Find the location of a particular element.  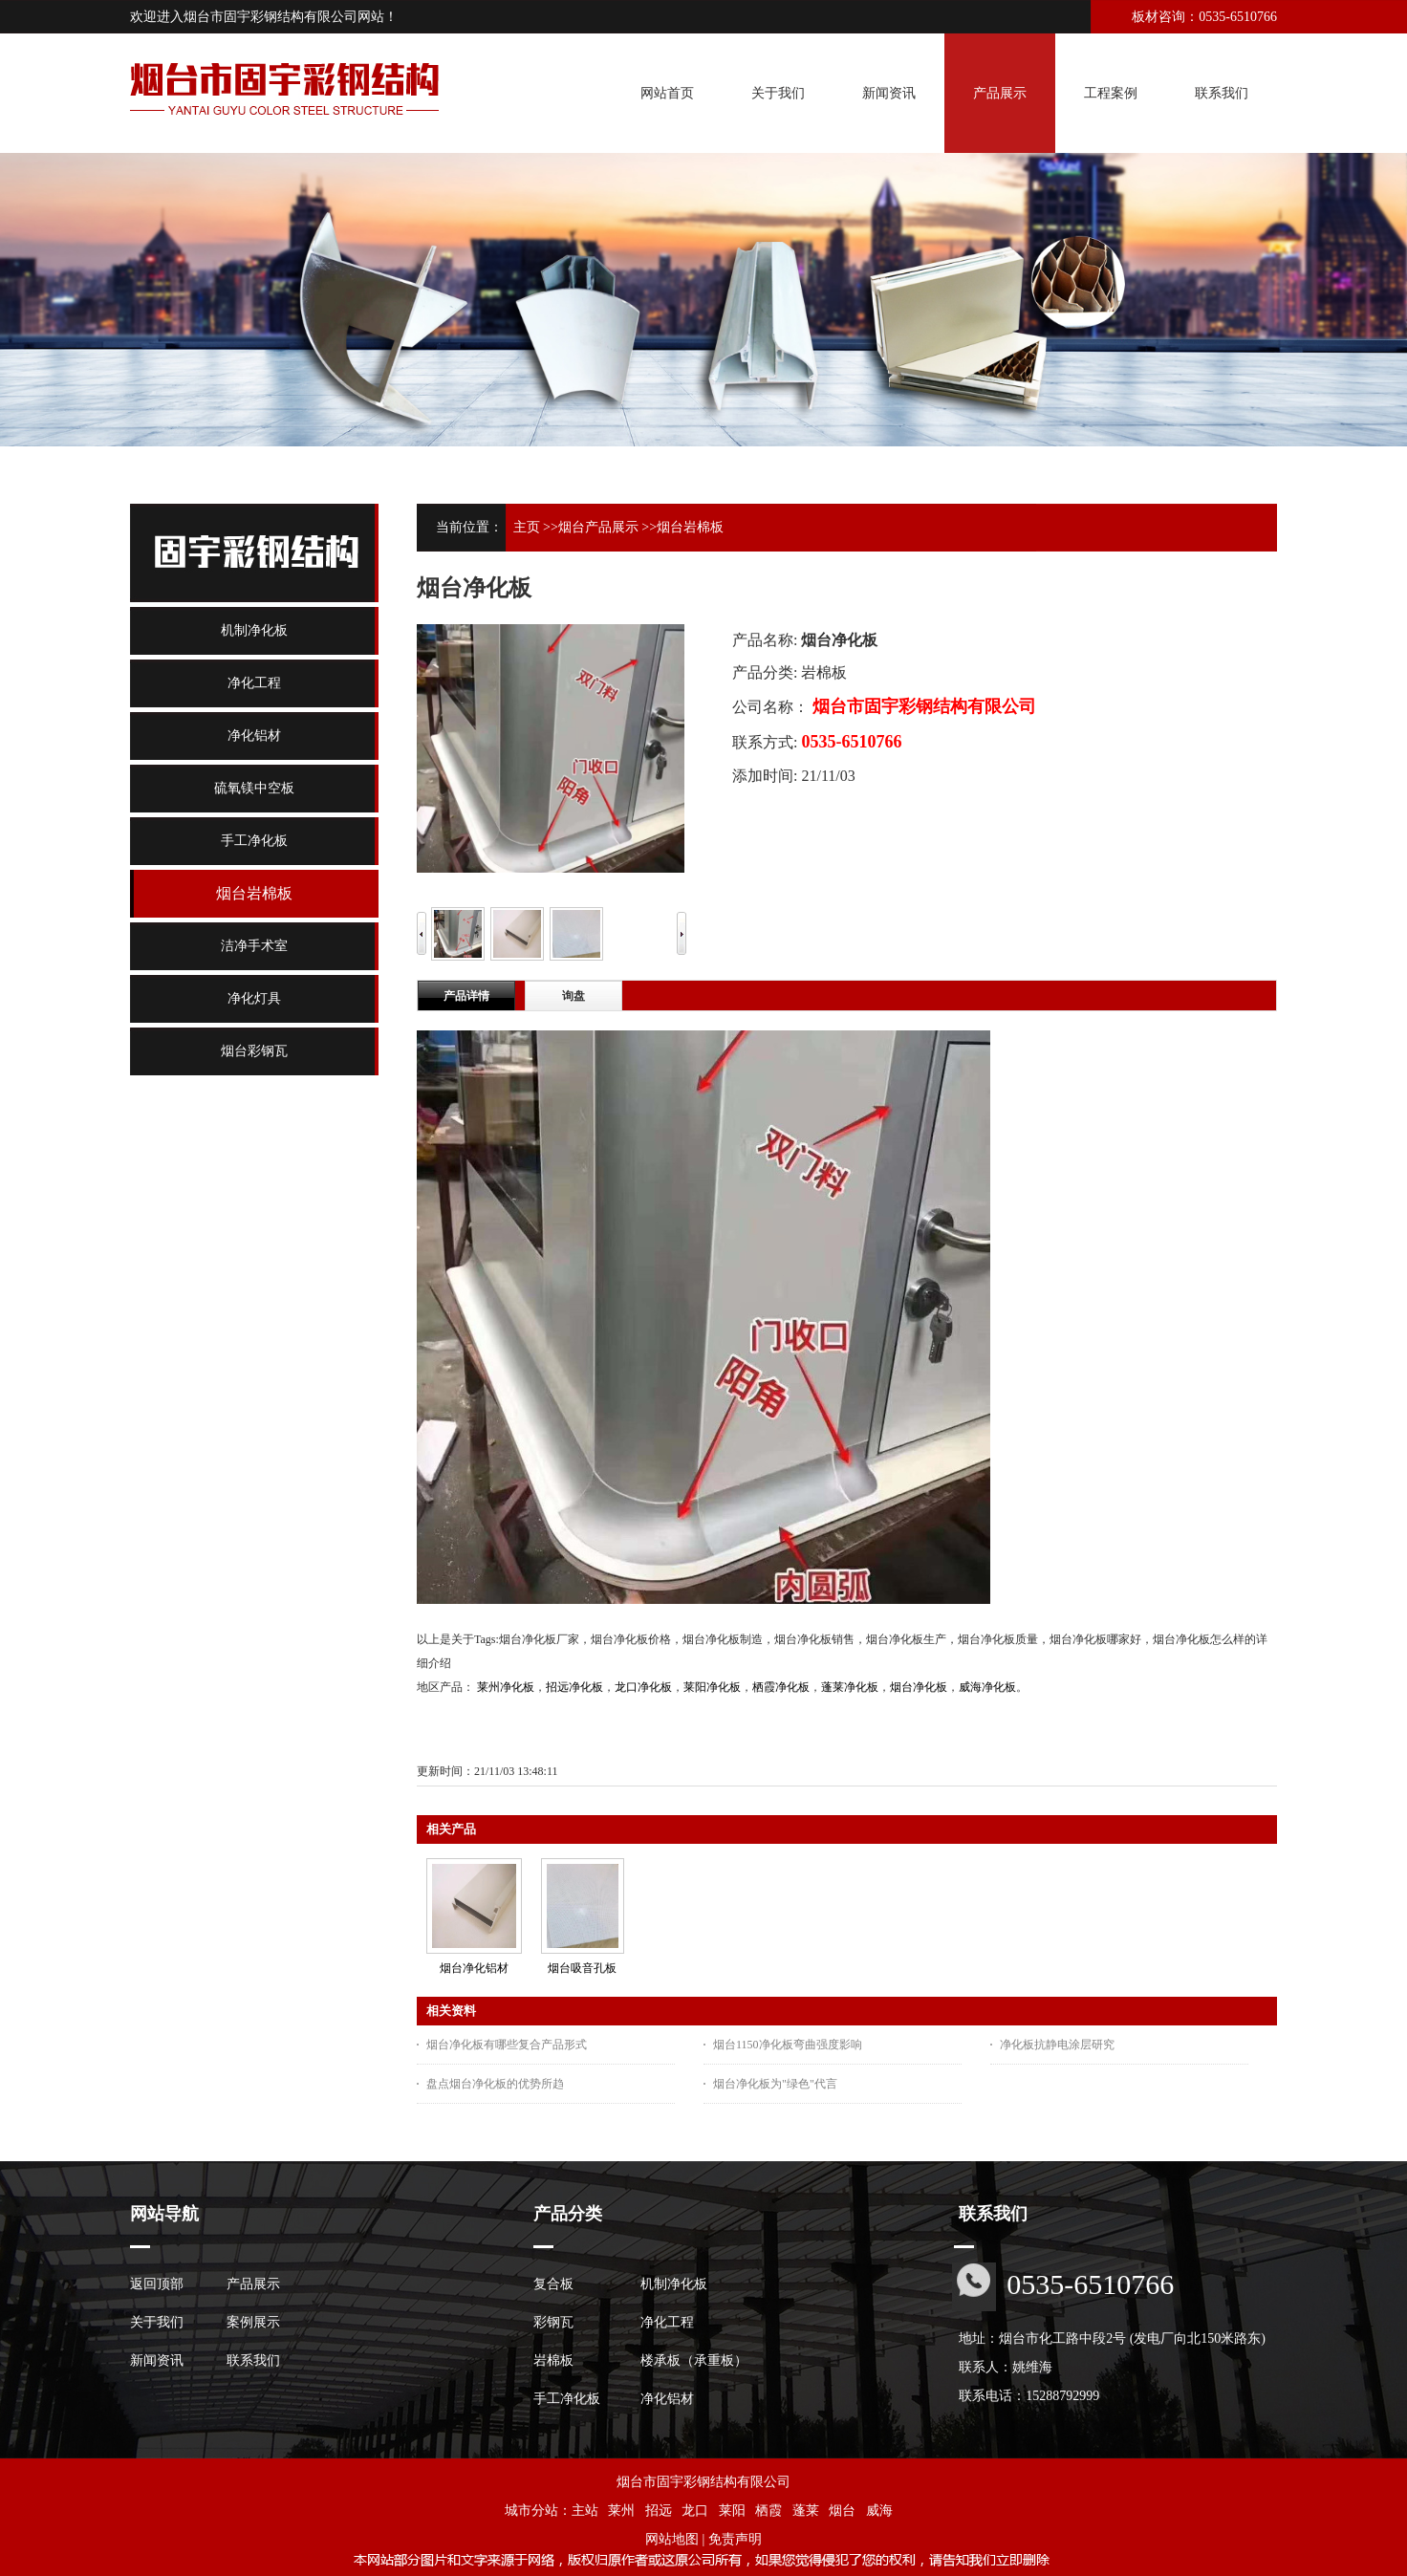

烟台1150净化板弯曲强度影响 is located at coordinates (787, 2044).